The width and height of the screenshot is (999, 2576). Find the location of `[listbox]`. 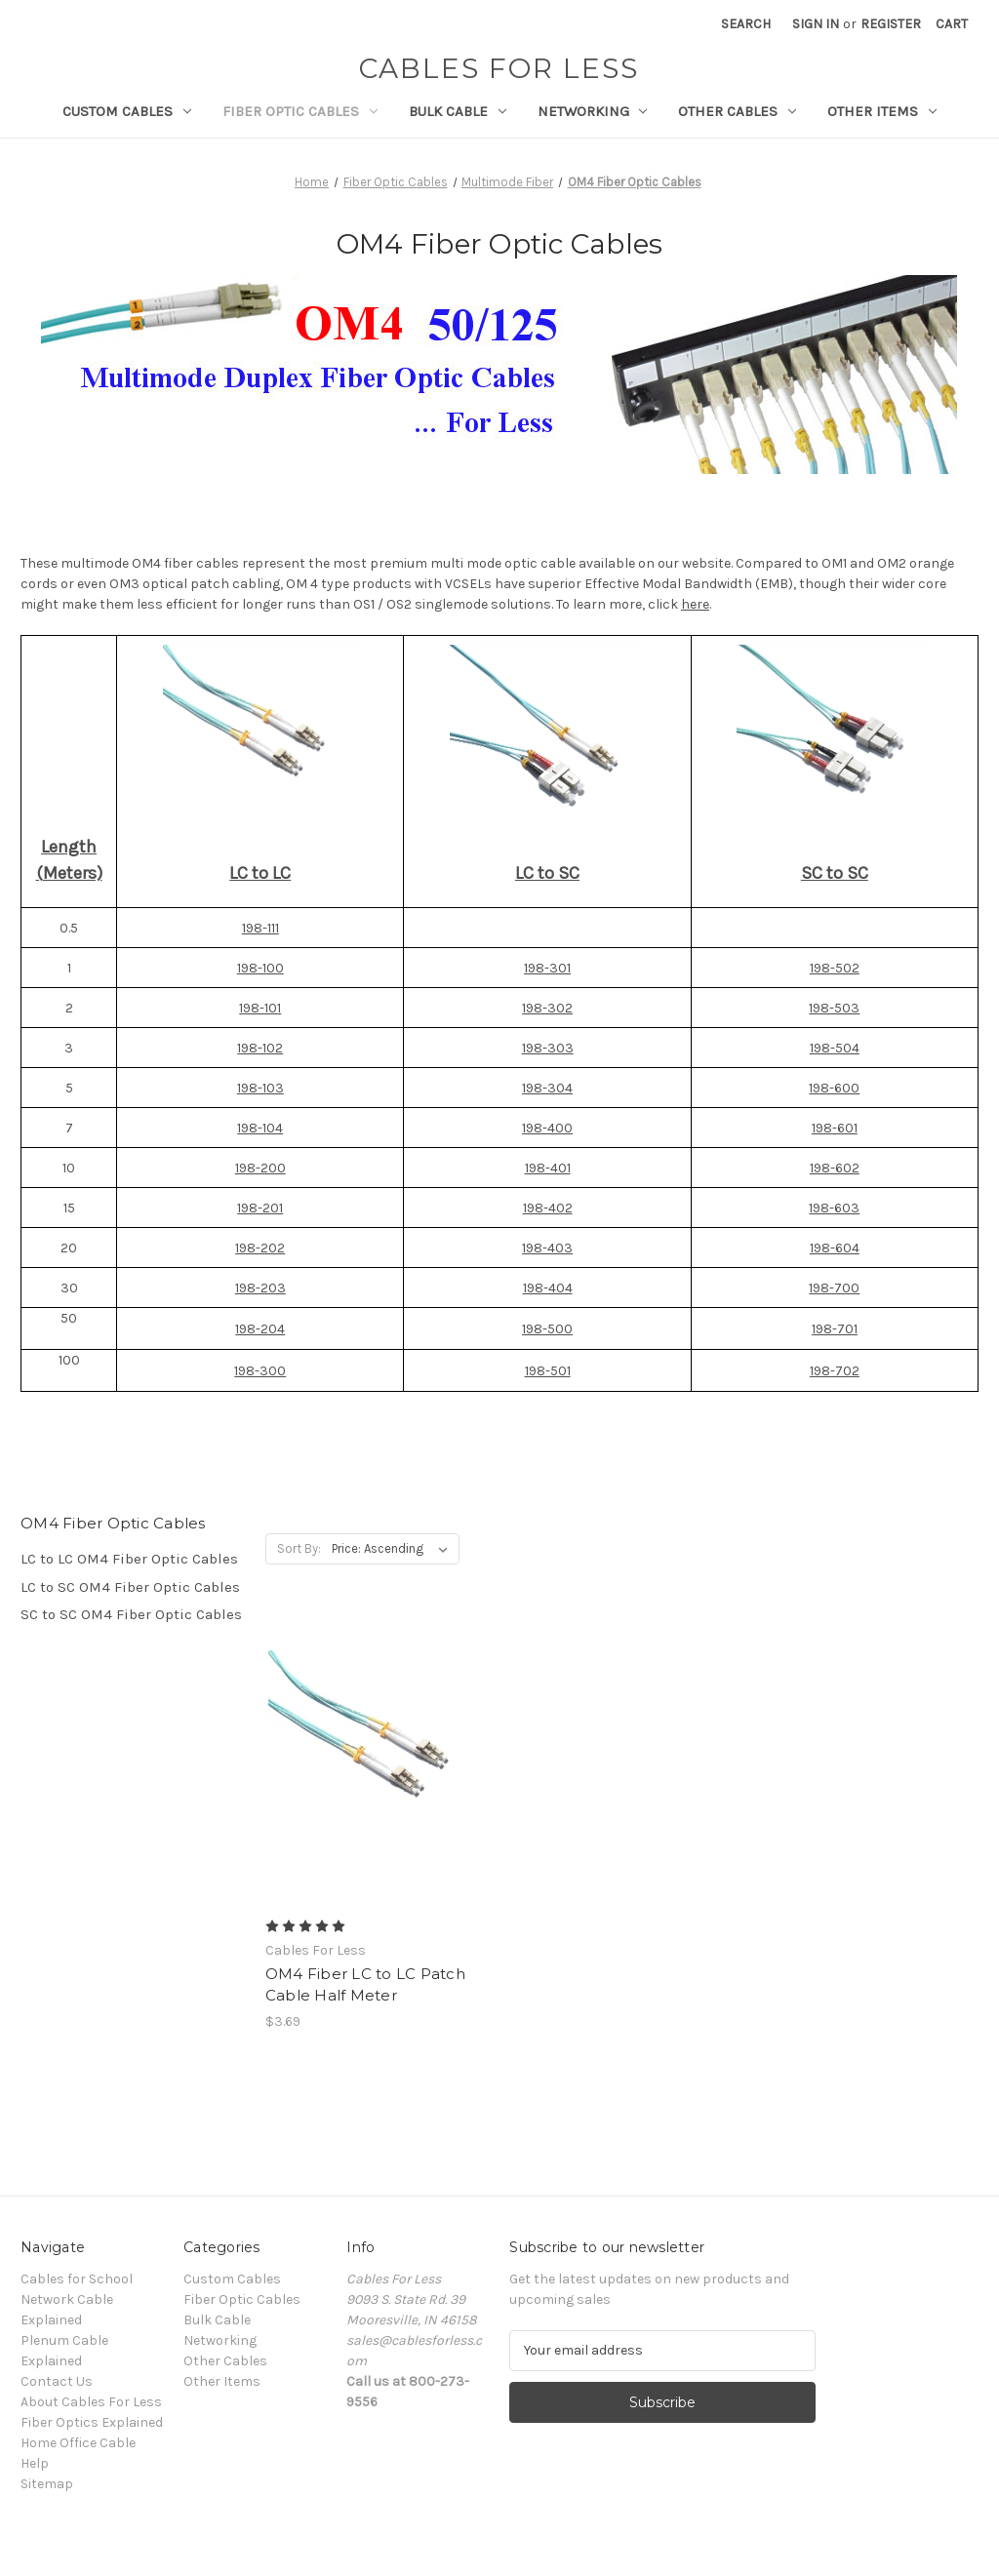

[listbox] is located at coordinates (394, 1549).